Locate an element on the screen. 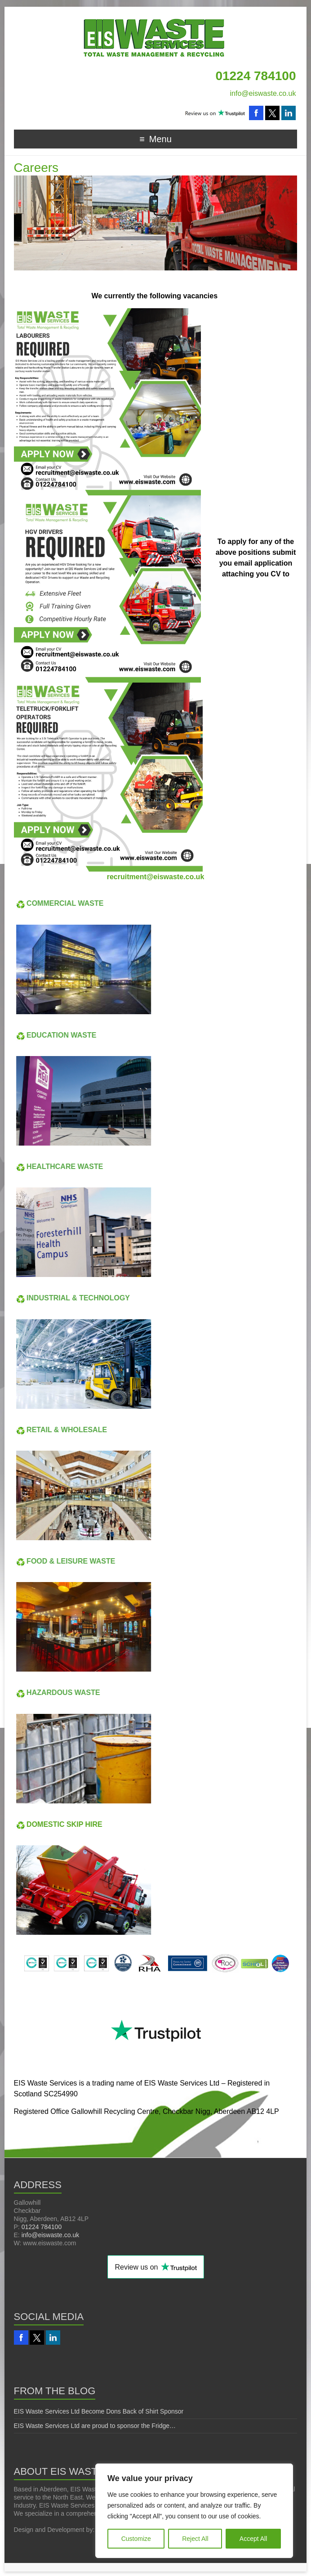 The width and height of the screenshot is (311, 2576). [region] is located at coordinates (194, 2511).